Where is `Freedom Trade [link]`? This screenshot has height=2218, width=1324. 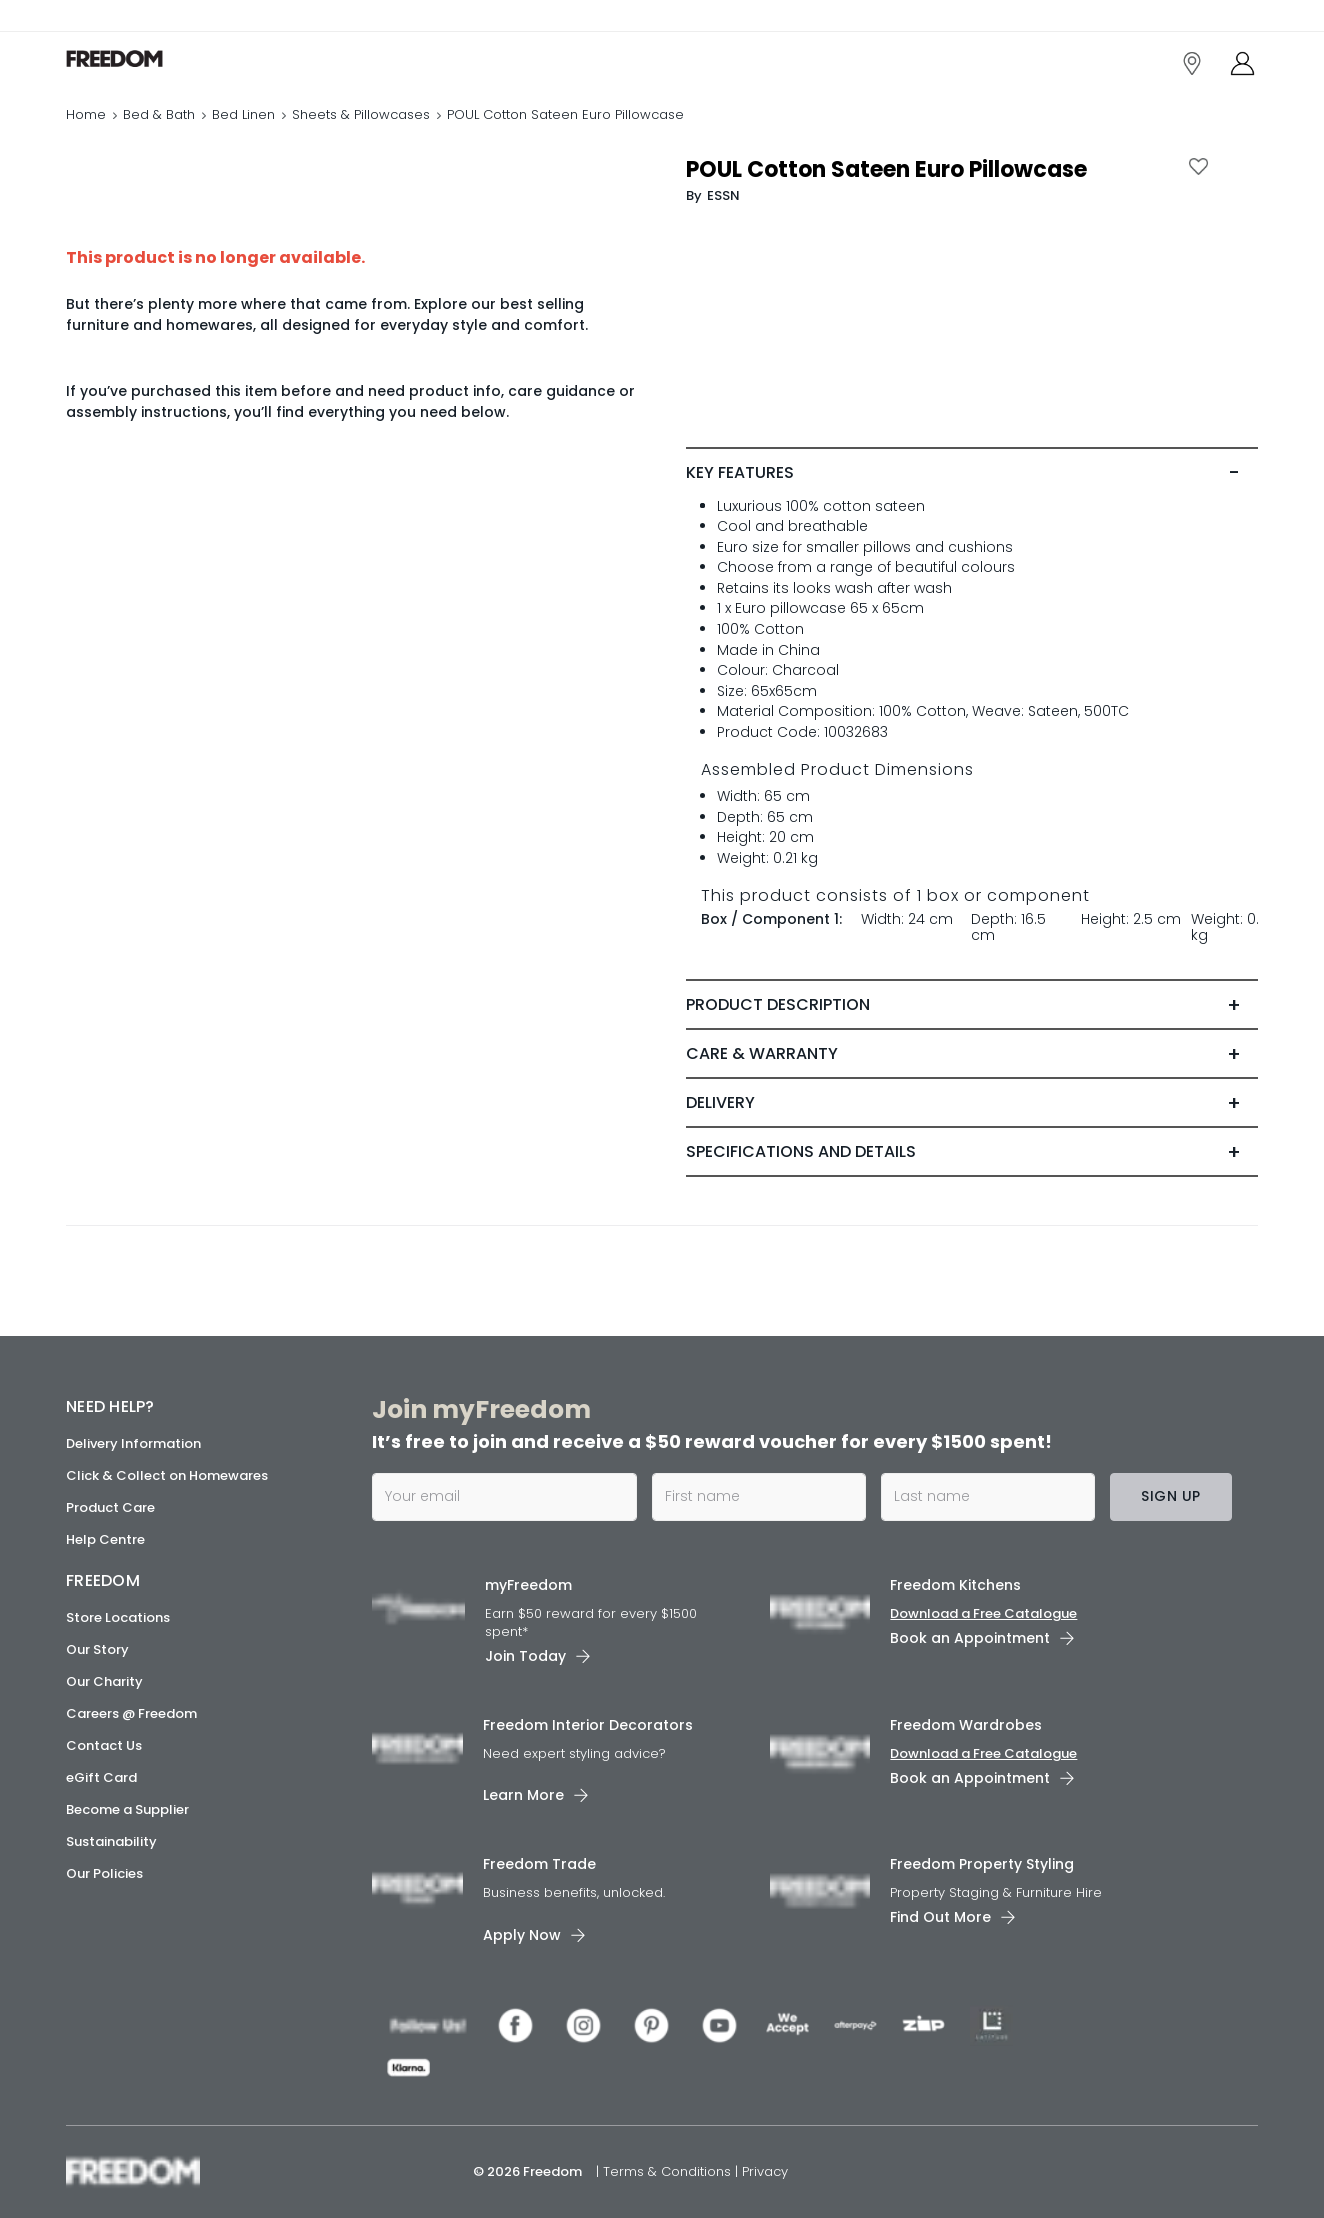 Freedom Trade [link] is located at coordinates (539, 1864).